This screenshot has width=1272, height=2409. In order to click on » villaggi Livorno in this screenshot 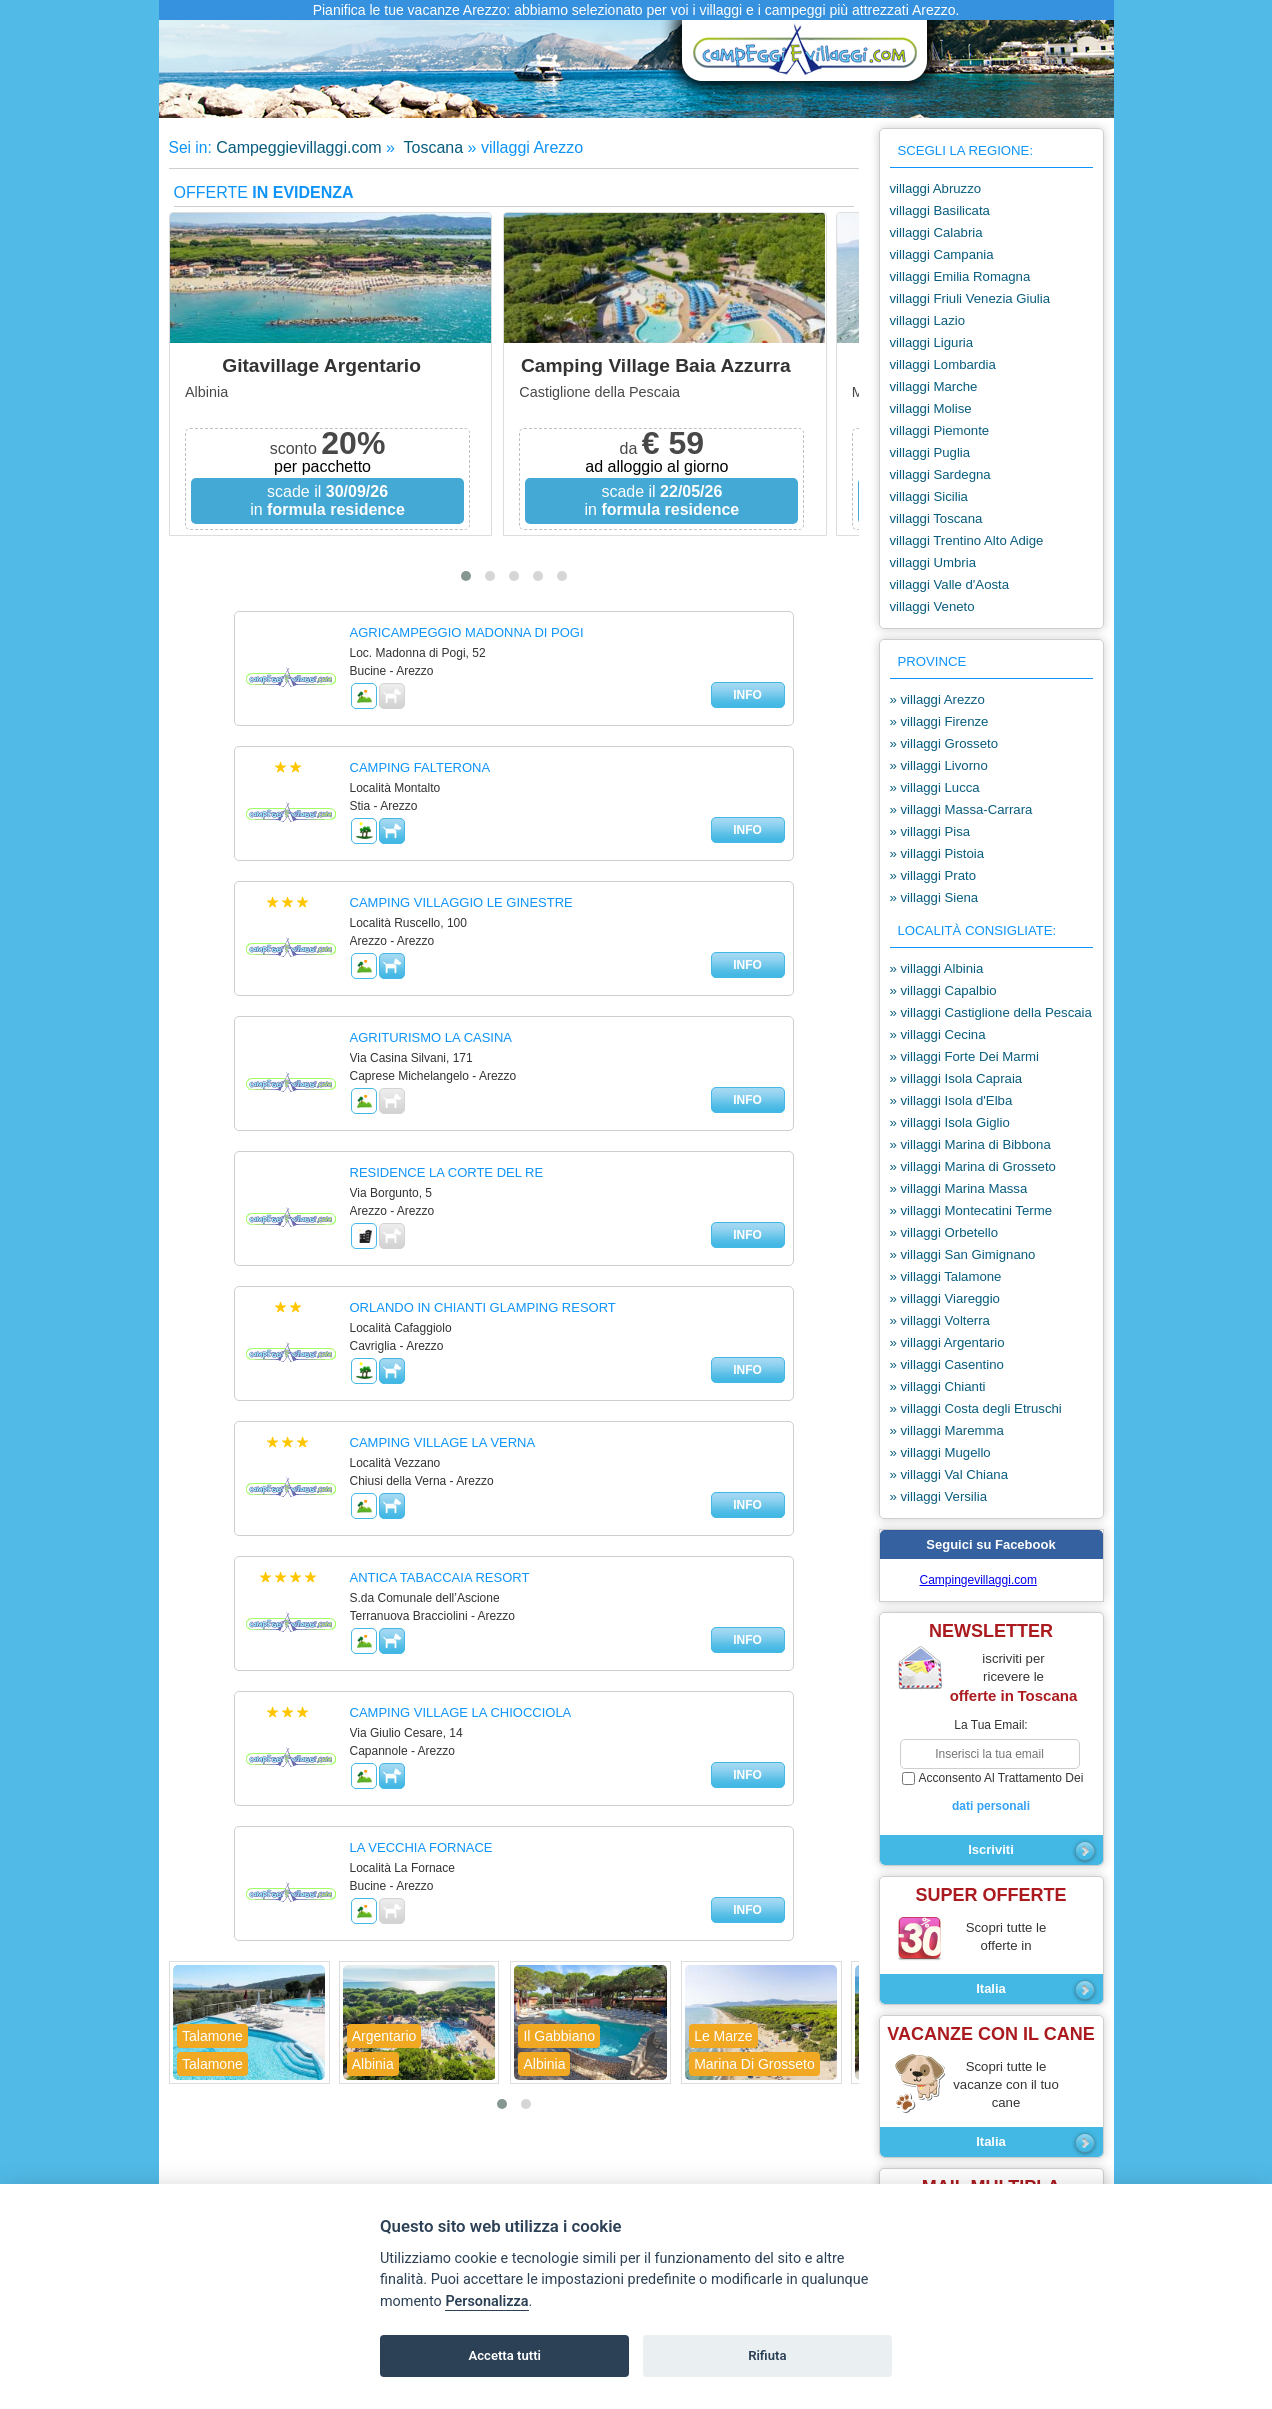, I will do `click(939, 765)`.